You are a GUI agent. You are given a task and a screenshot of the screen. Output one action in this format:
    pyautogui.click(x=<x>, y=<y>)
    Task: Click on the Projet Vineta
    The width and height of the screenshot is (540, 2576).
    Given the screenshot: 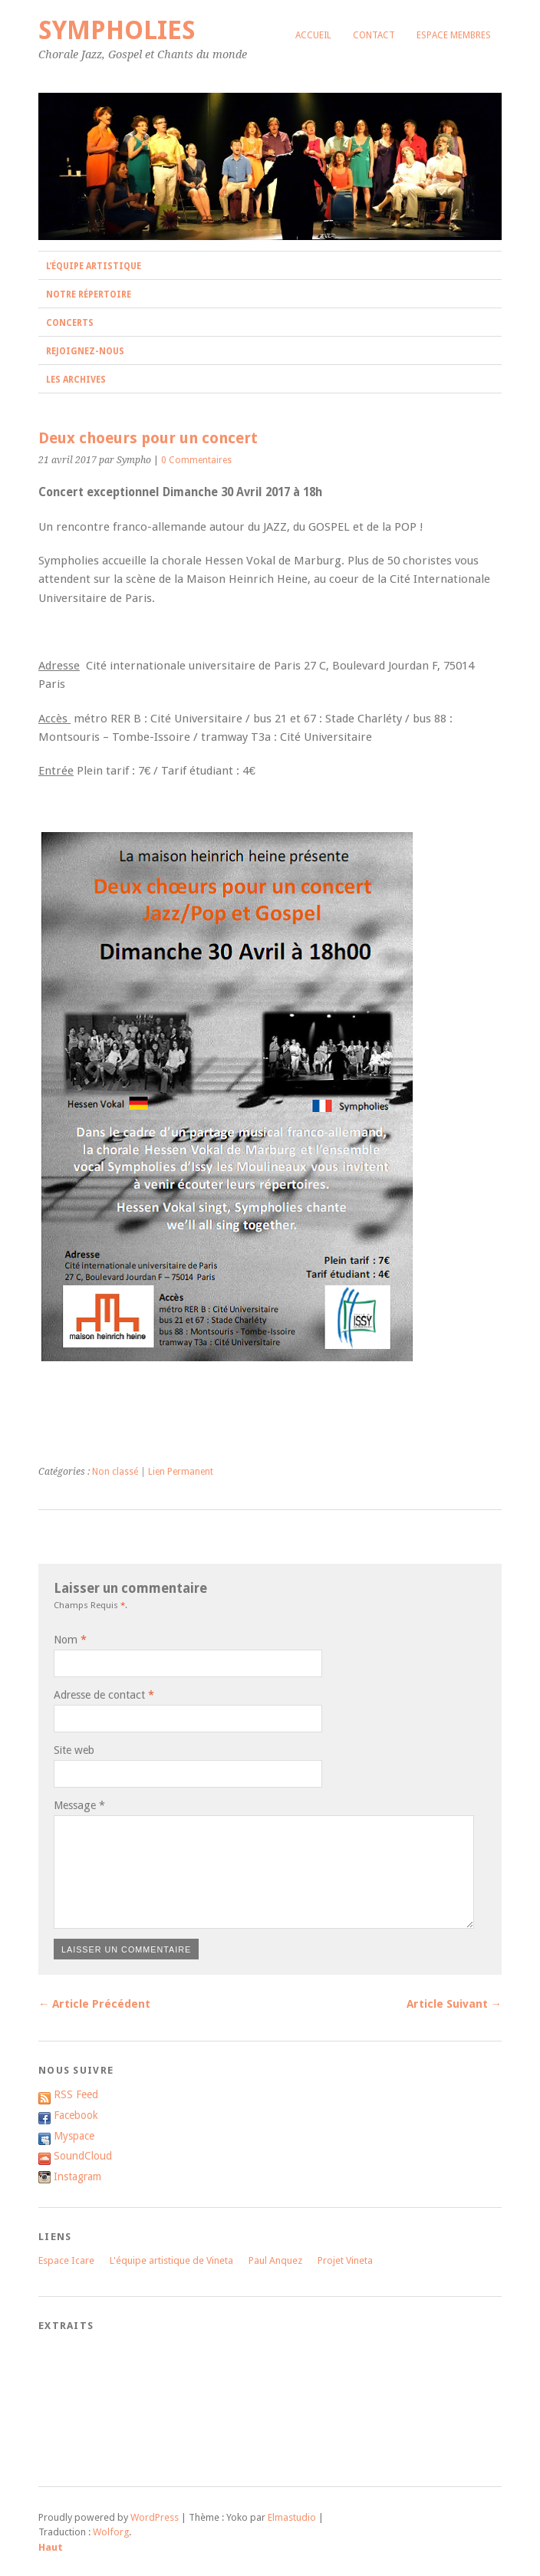 What is the action you would take?
    pyautogui.click(x=345, y=2260)
    